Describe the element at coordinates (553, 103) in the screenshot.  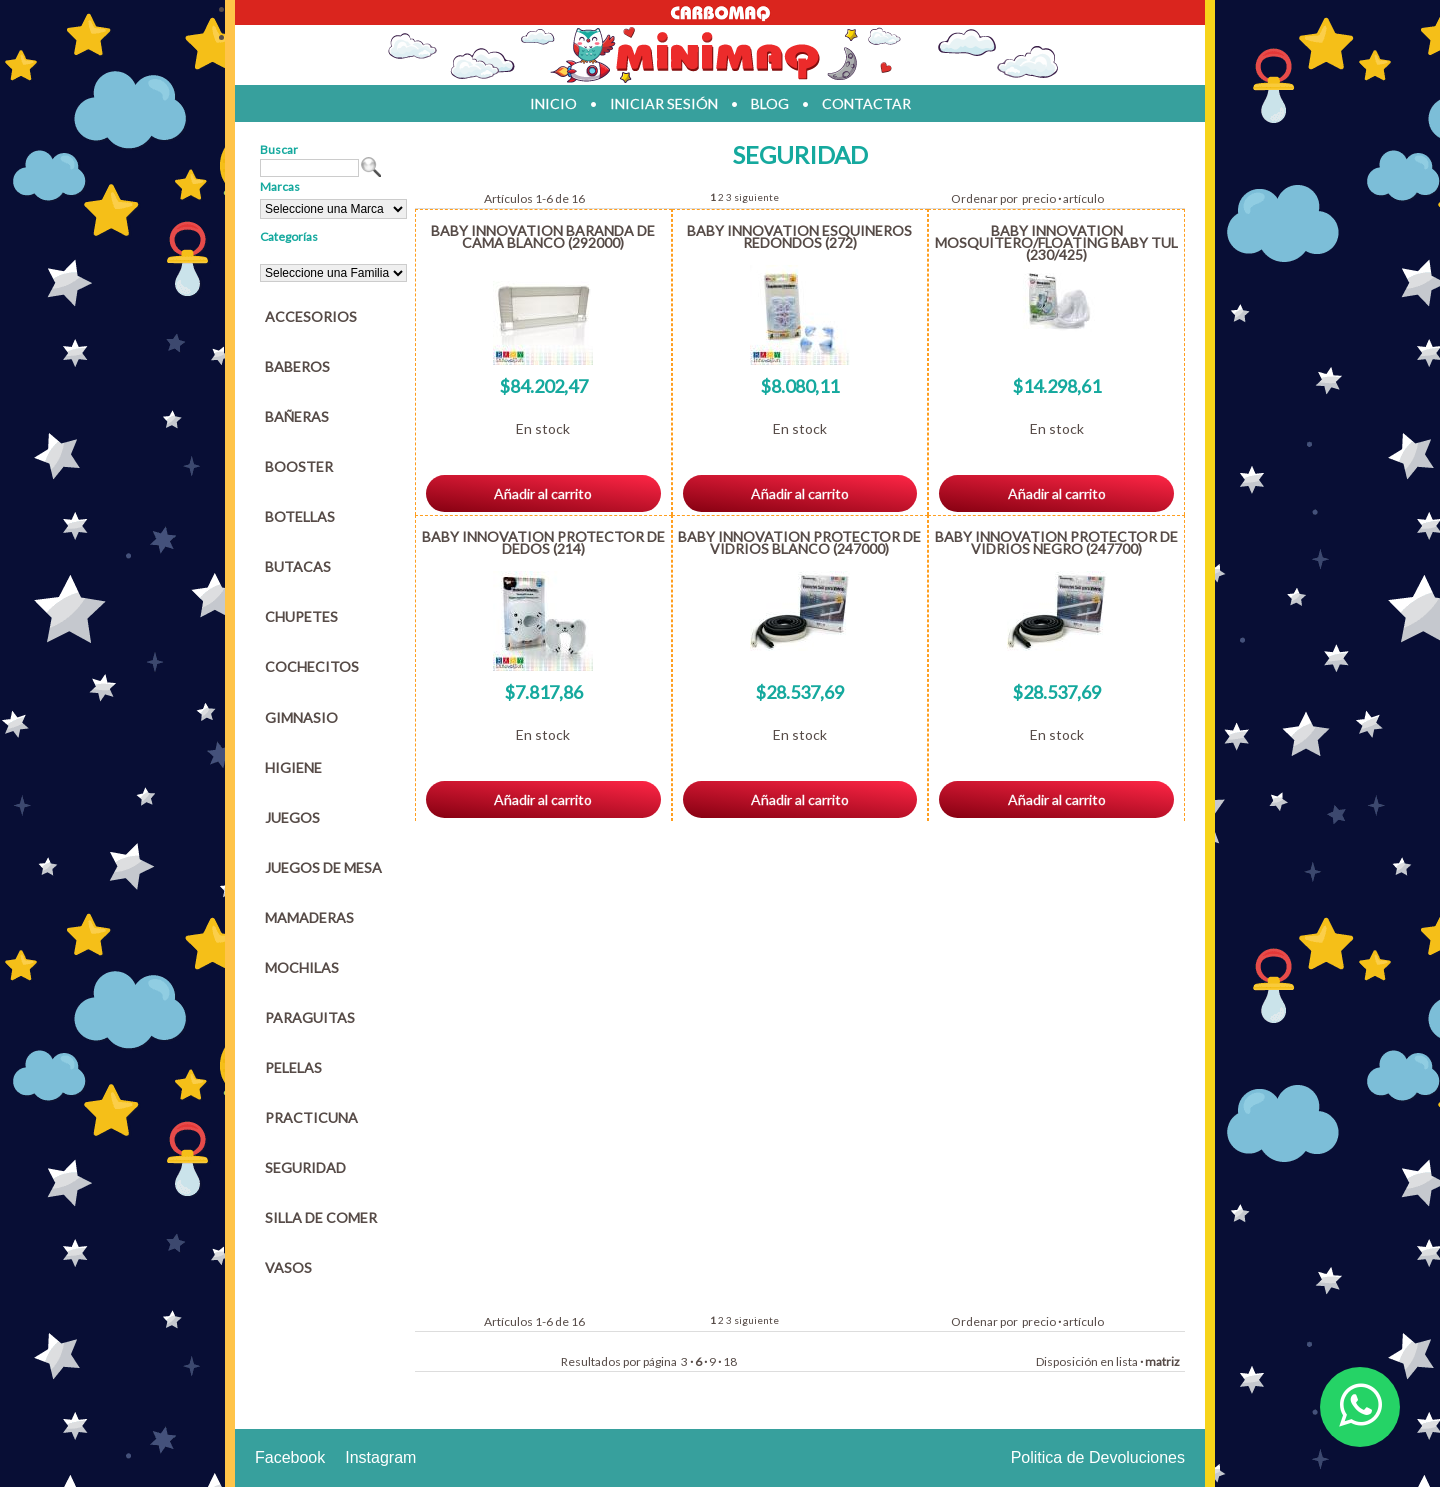
I see `inicio` at that location.